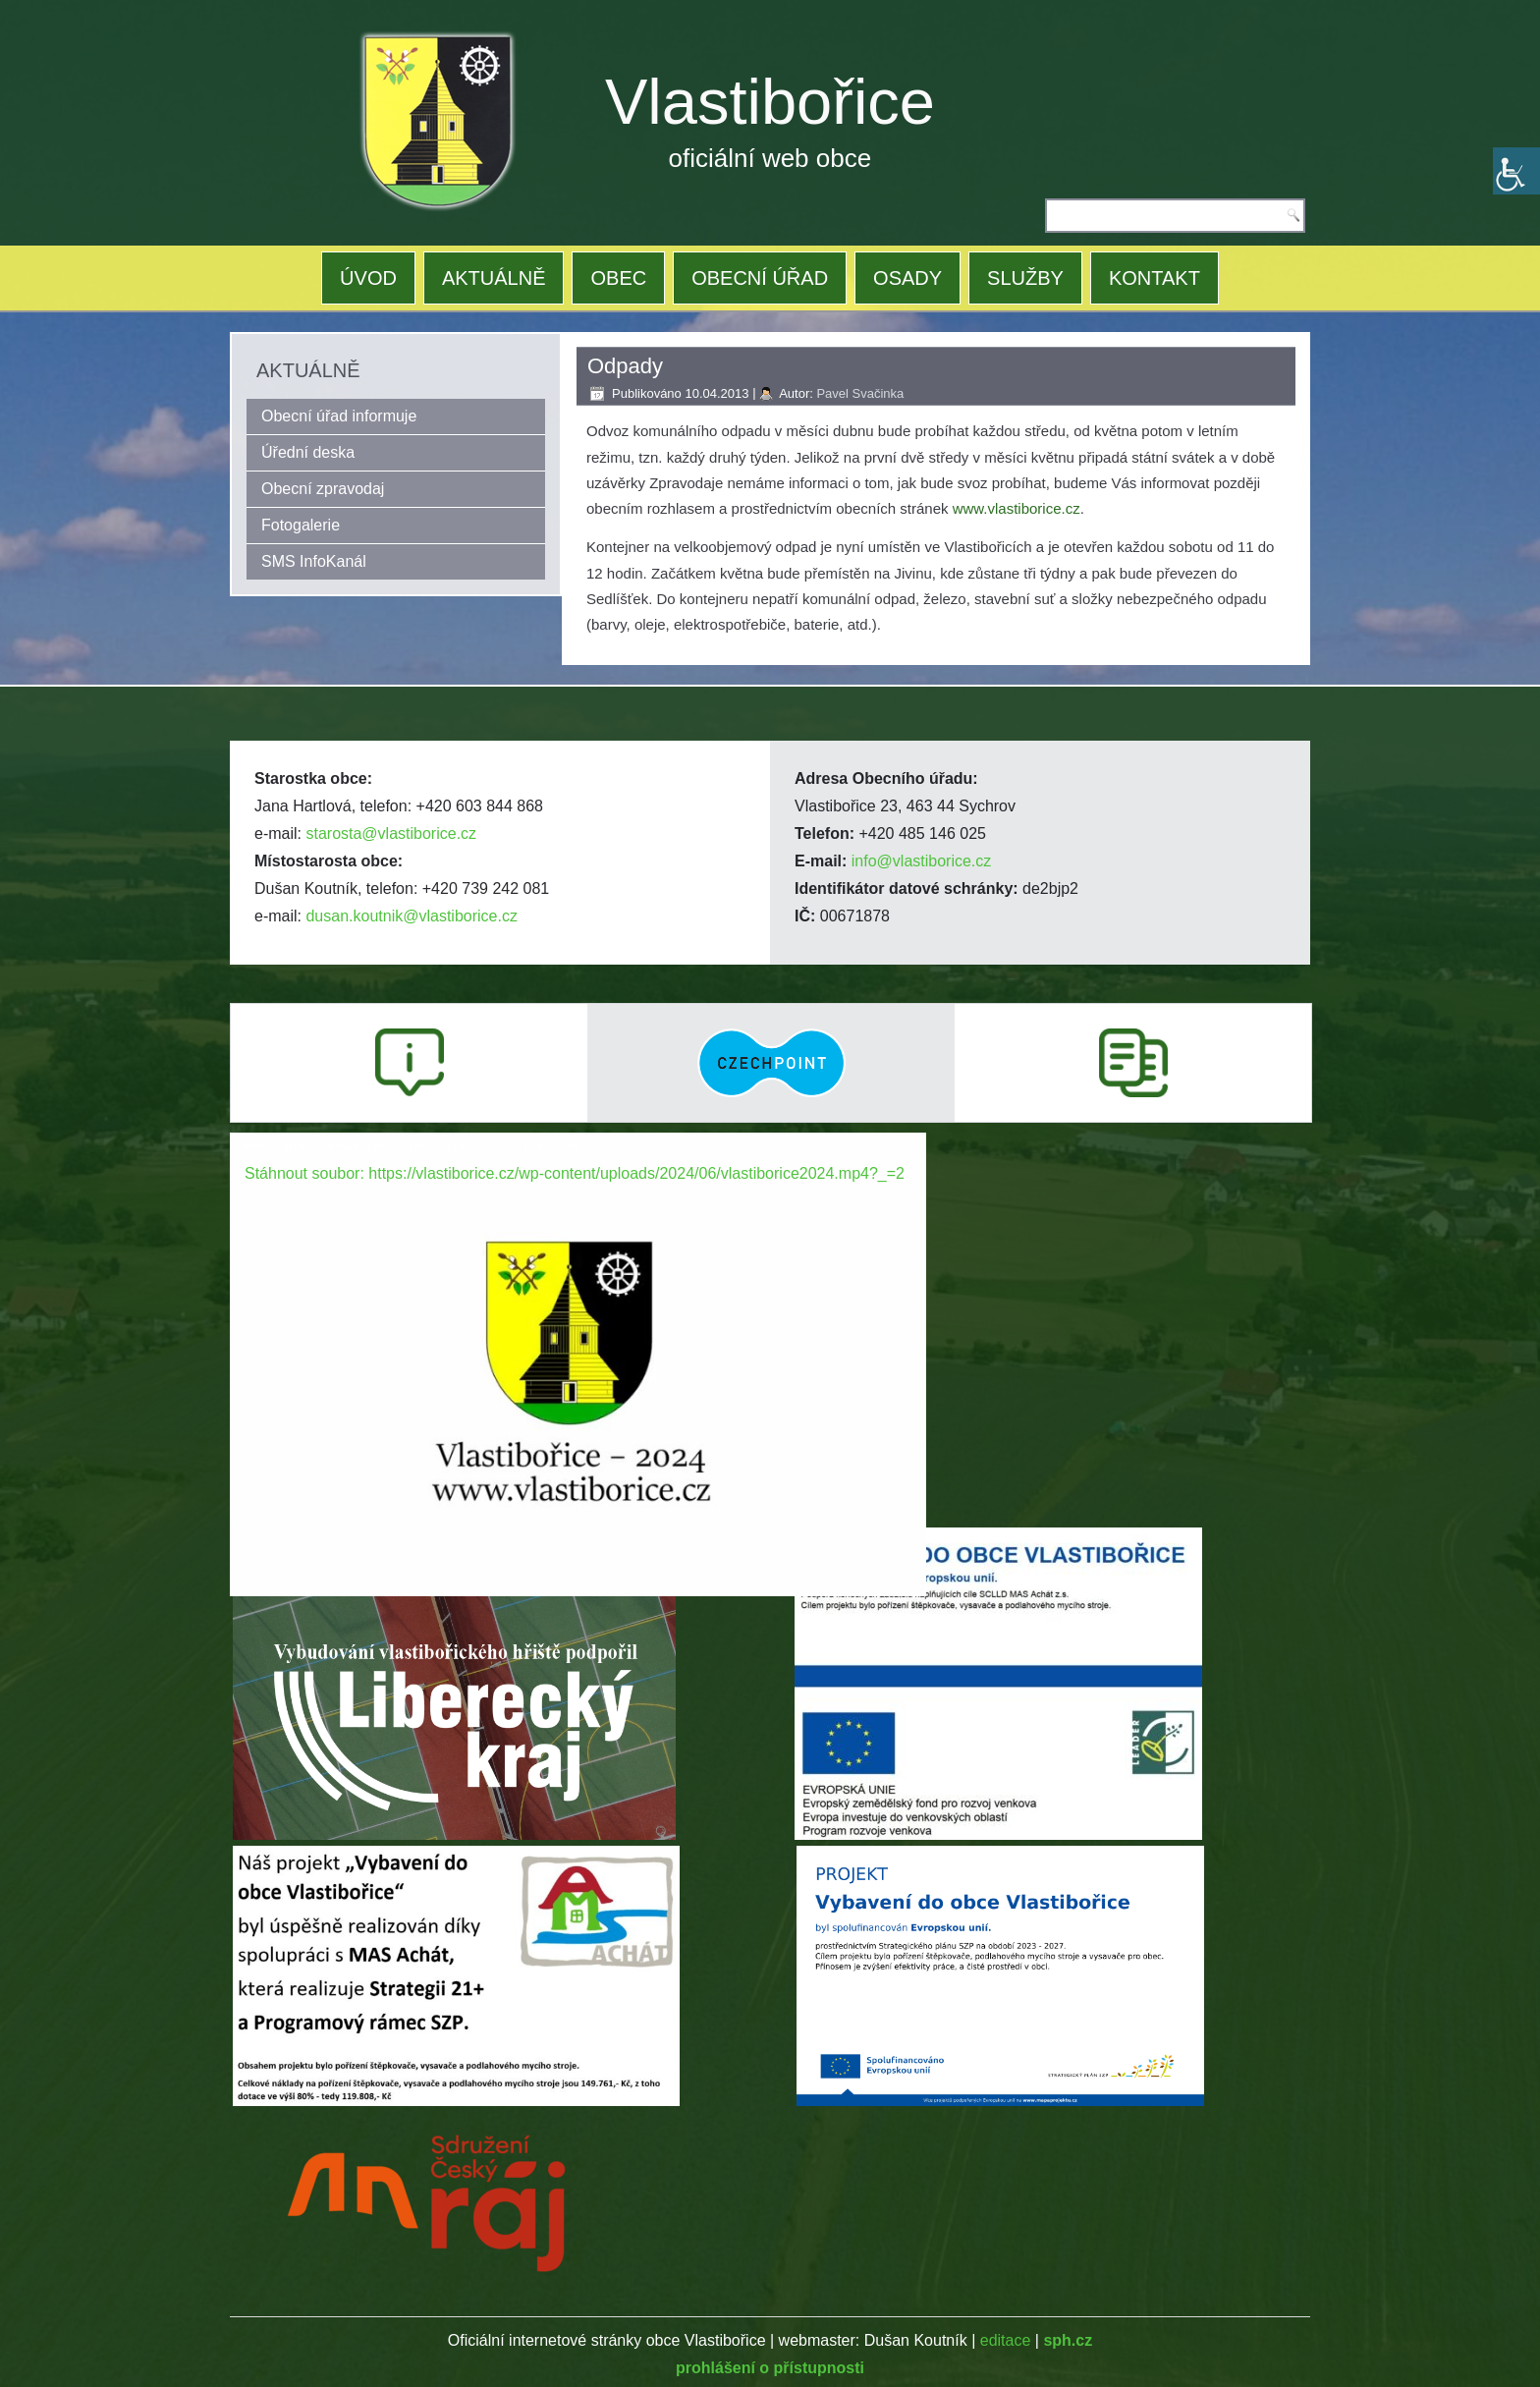  I want to click on Vlastibořice, so click(770, 102).